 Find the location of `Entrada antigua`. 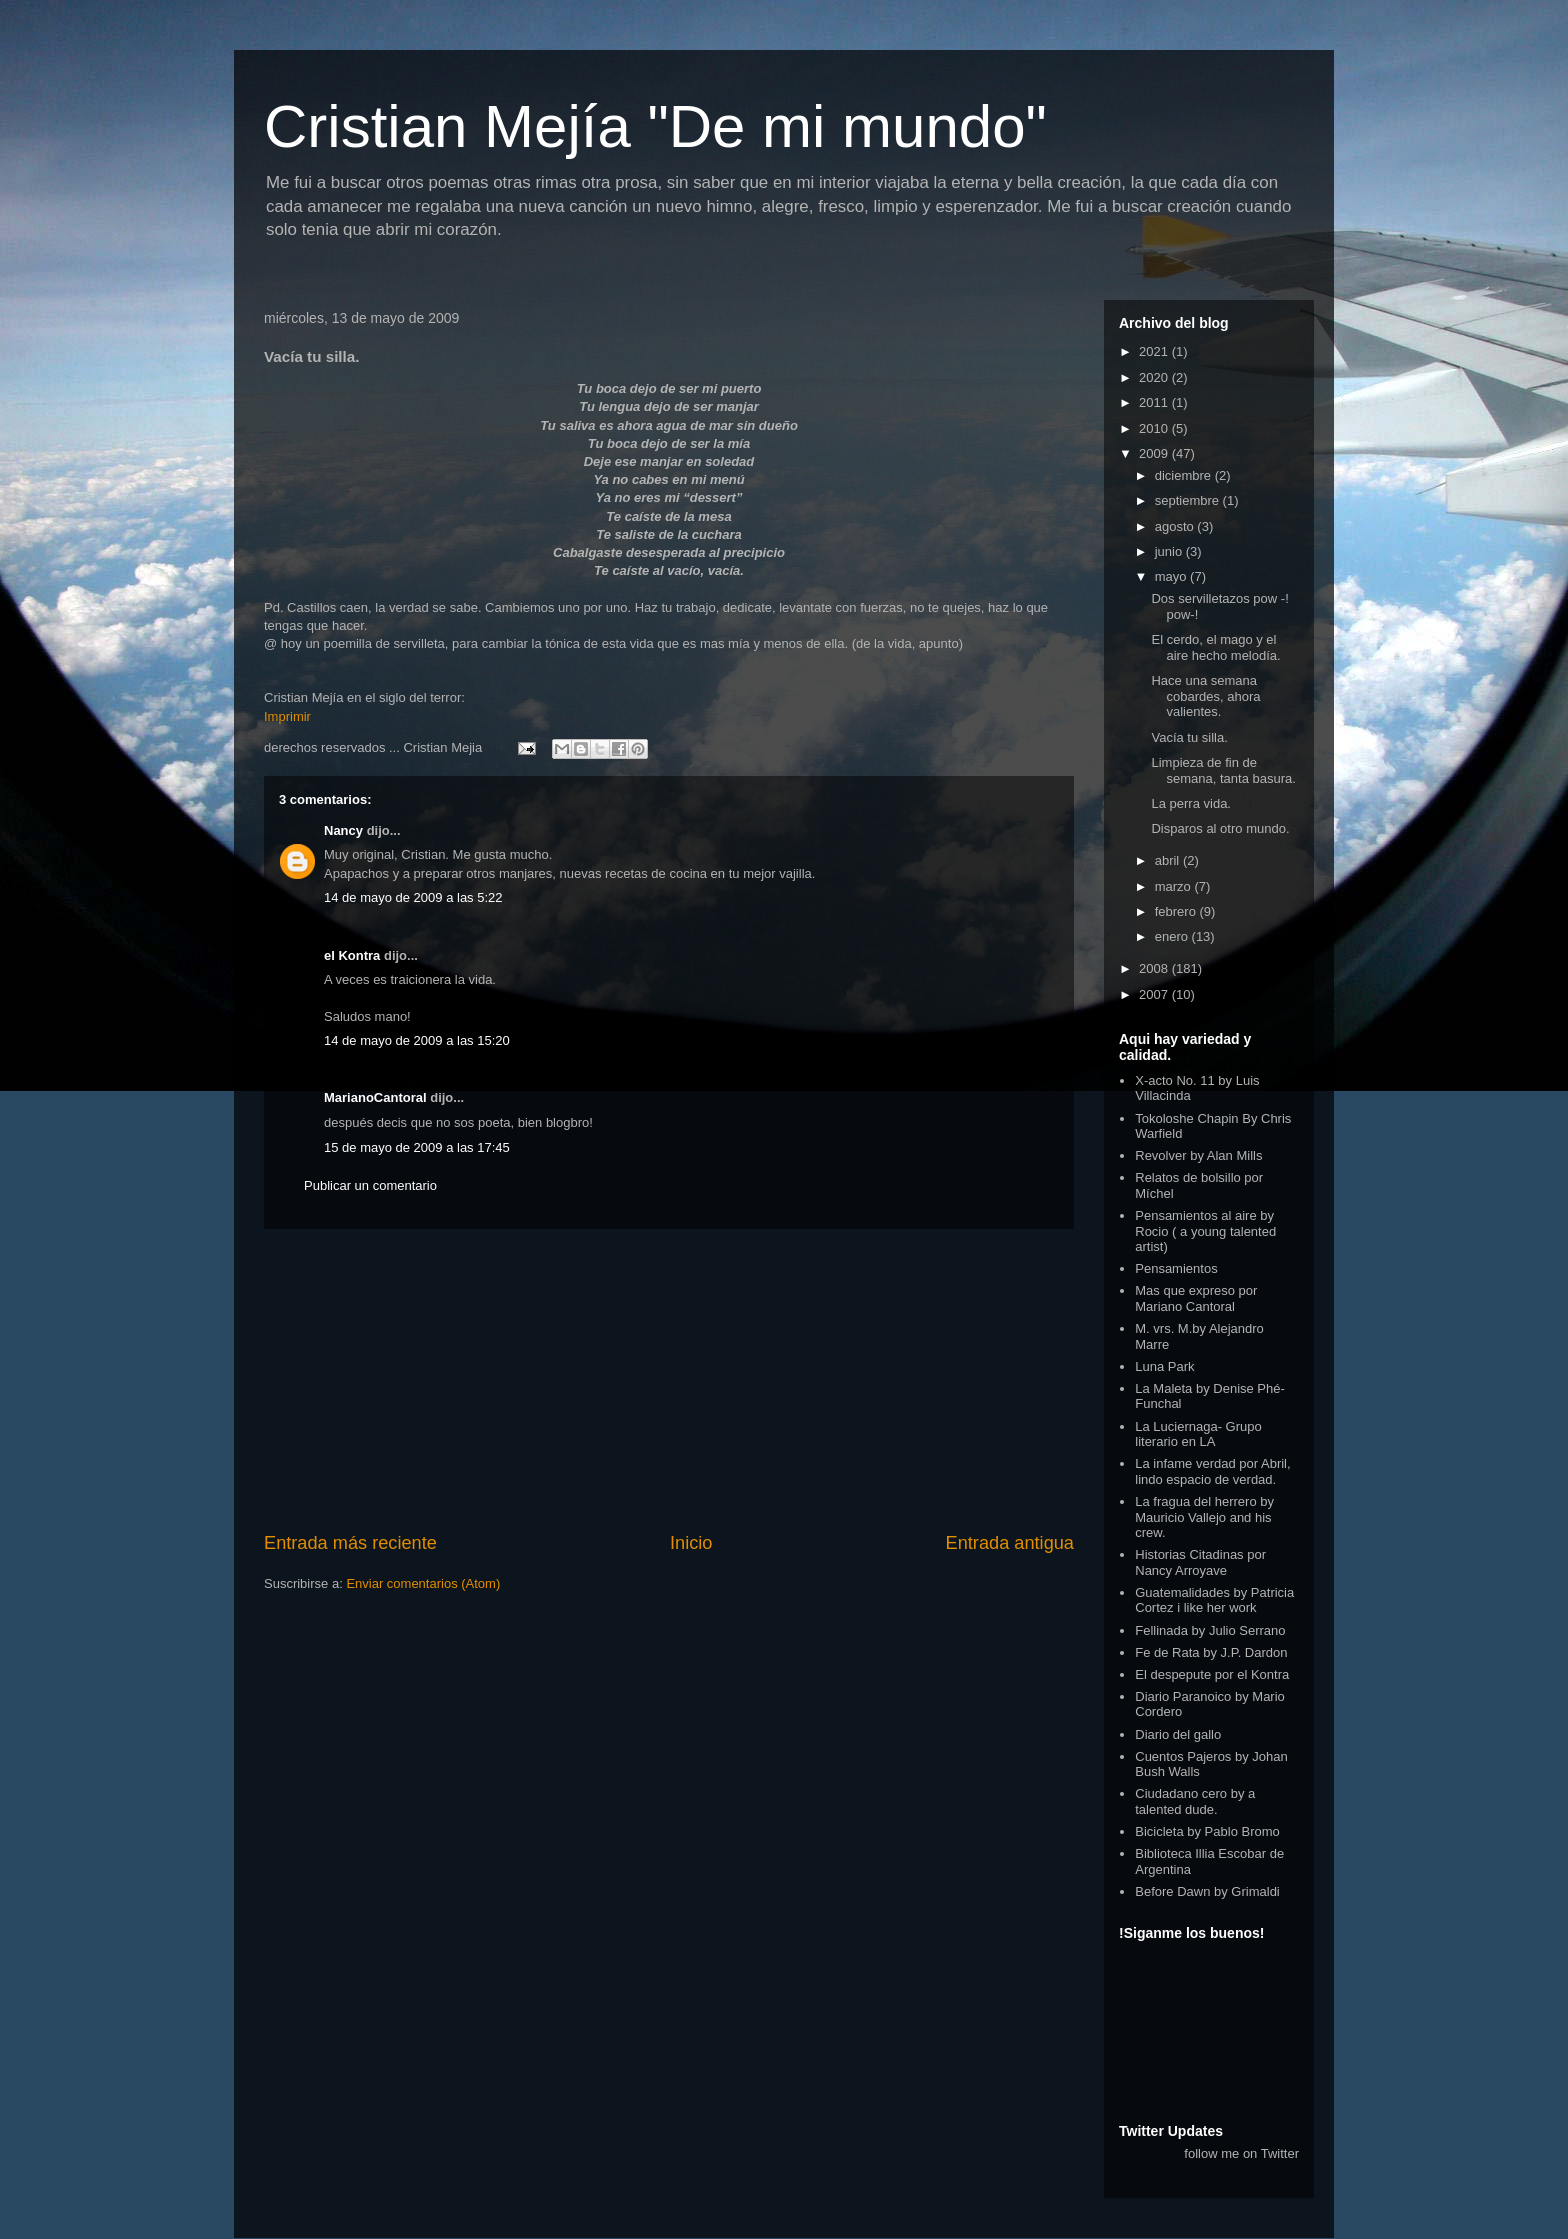

Entrada antigua is located at coordinates (1010, 1543).